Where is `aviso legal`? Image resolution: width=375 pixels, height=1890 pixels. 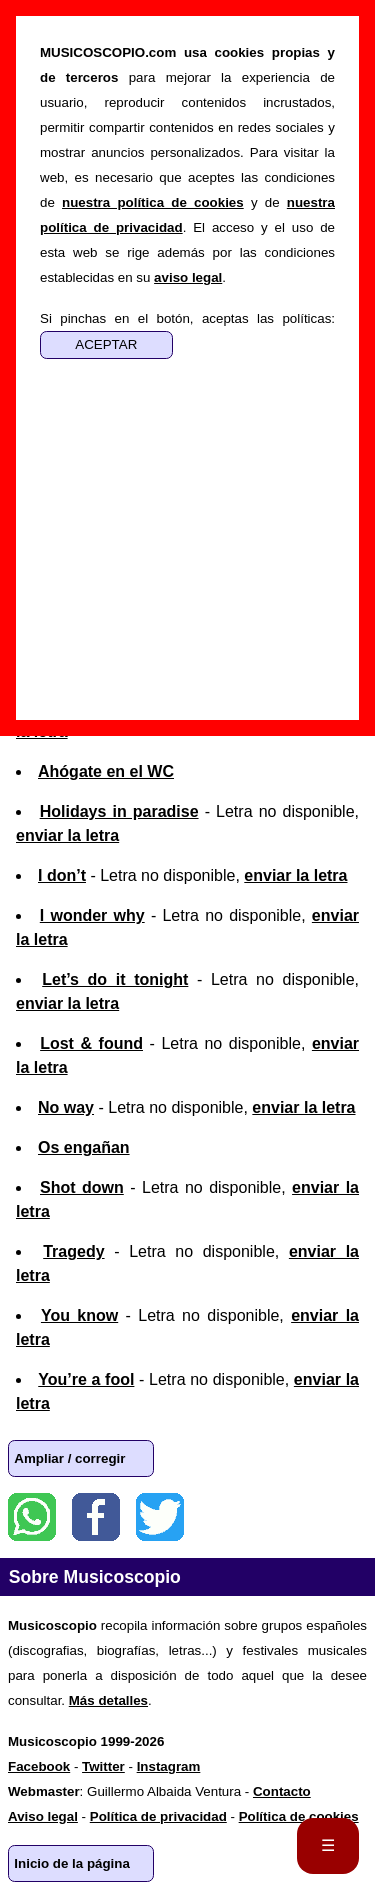 aviso legal is located at coordinates (188, 277).